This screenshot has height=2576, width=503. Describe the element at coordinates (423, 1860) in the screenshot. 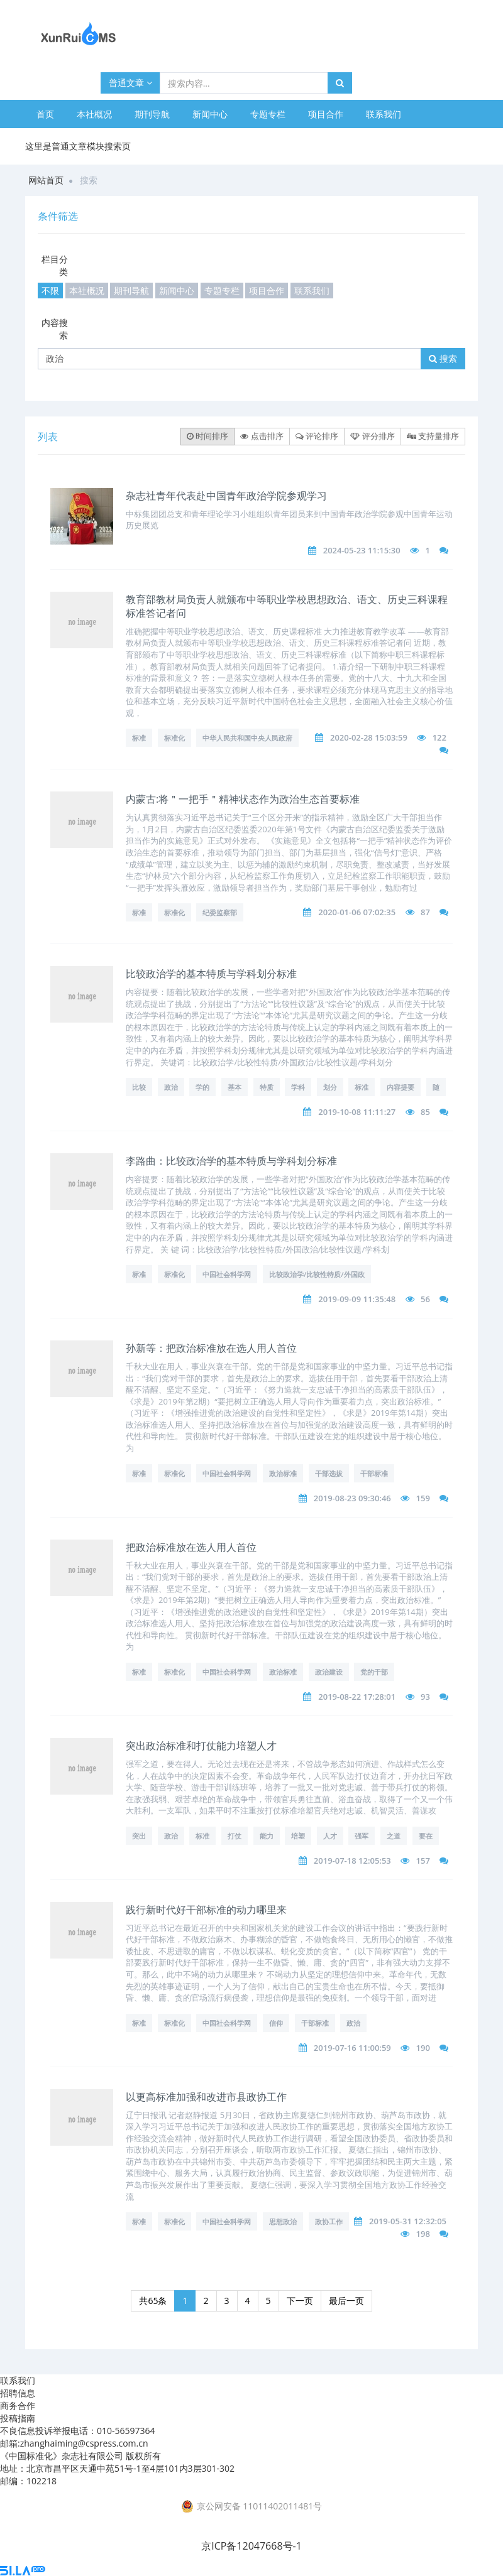

I see `157` at that location.